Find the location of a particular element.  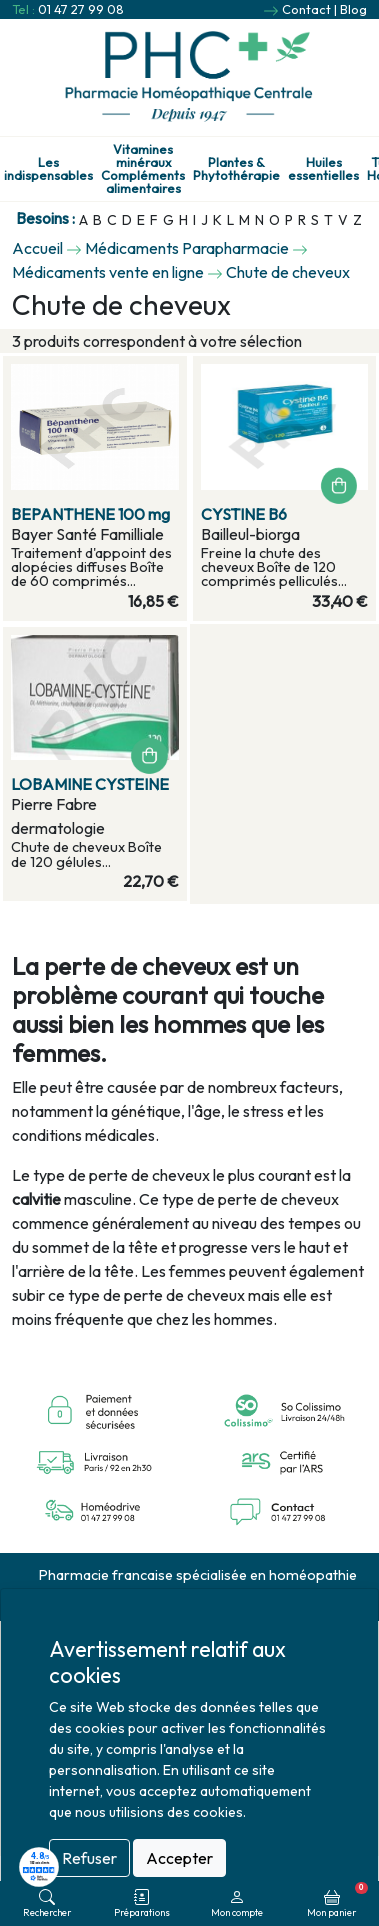

Huiles essentielles is located at coordinates (323, 169).